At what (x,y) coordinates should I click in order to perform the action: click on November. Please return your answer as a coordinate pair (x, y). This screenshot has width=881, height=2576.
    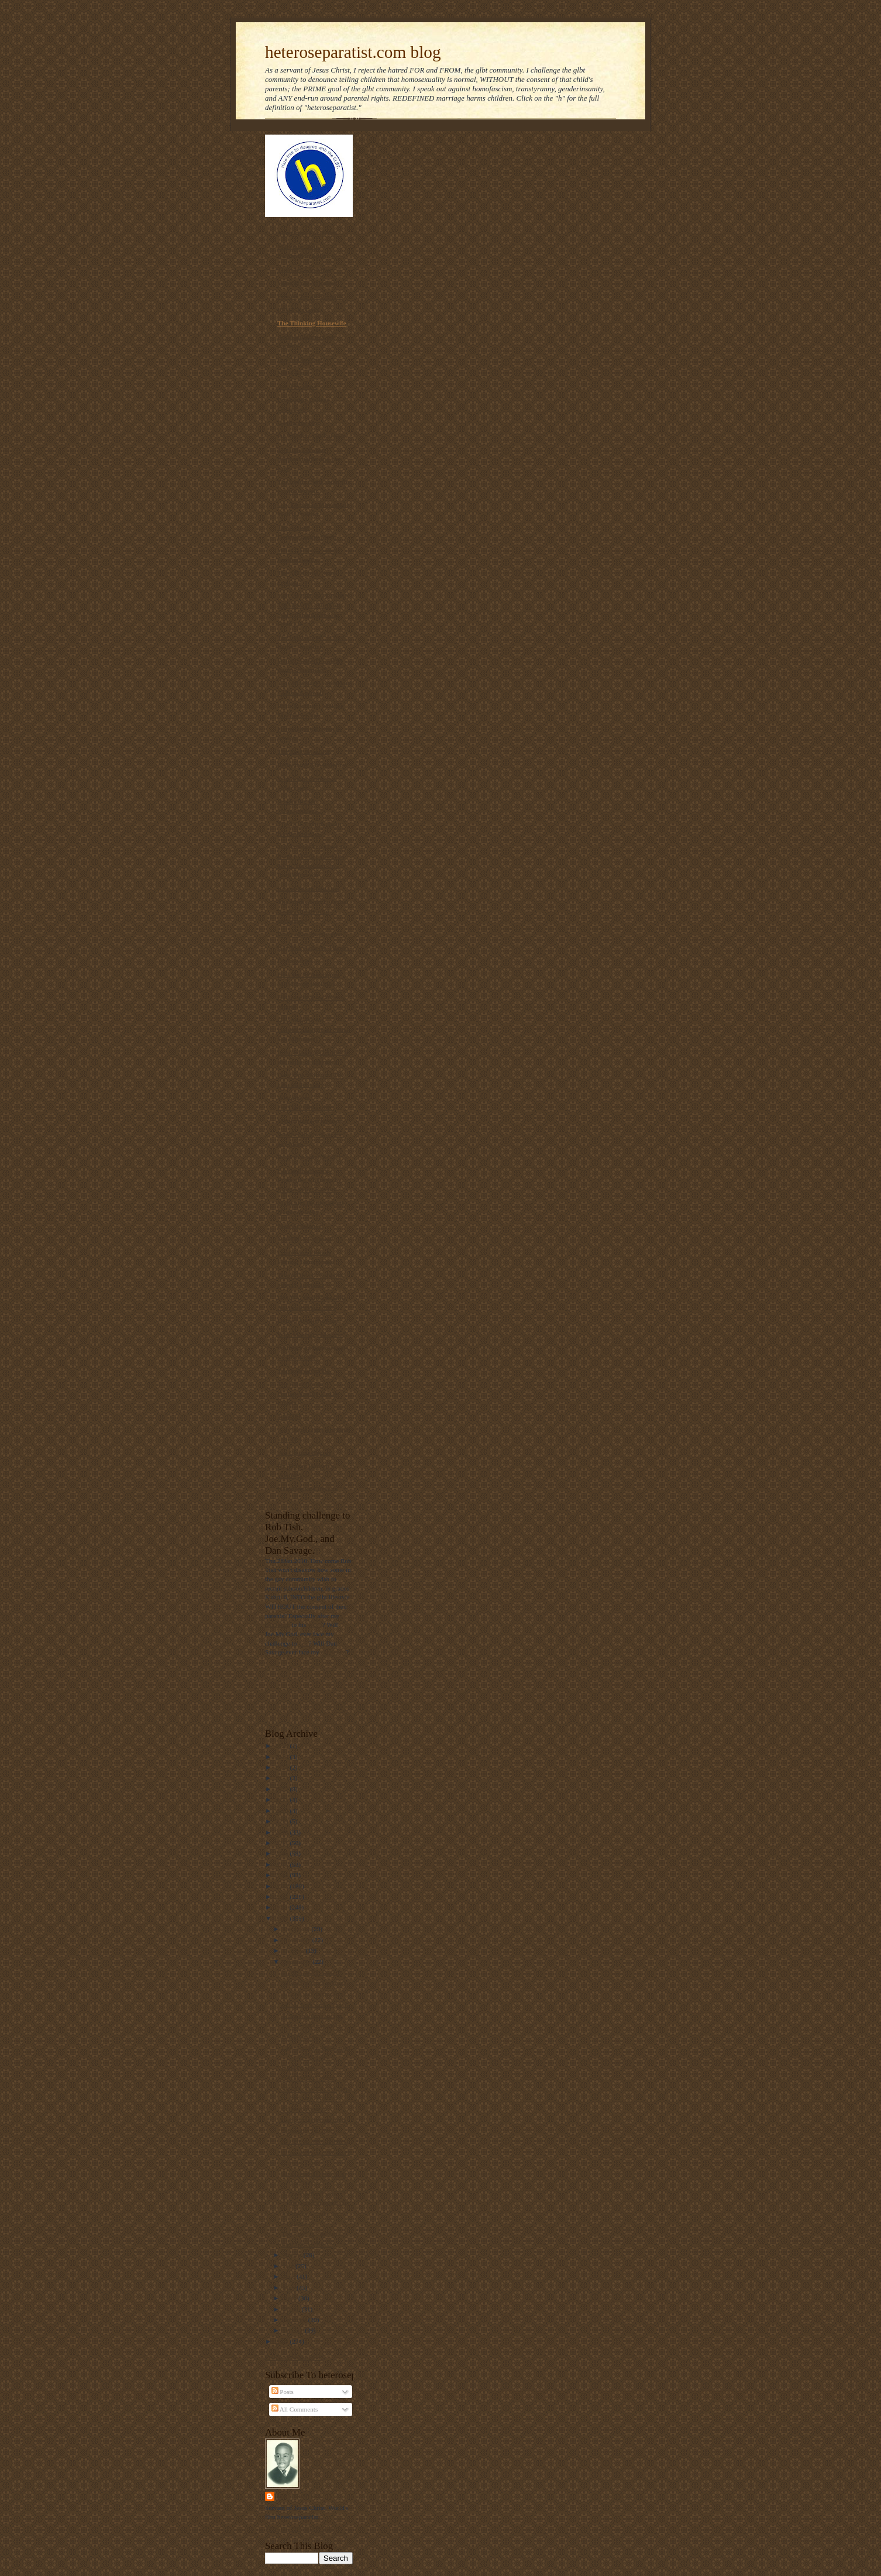
    Looking at the image, I should click on (297, 1939).